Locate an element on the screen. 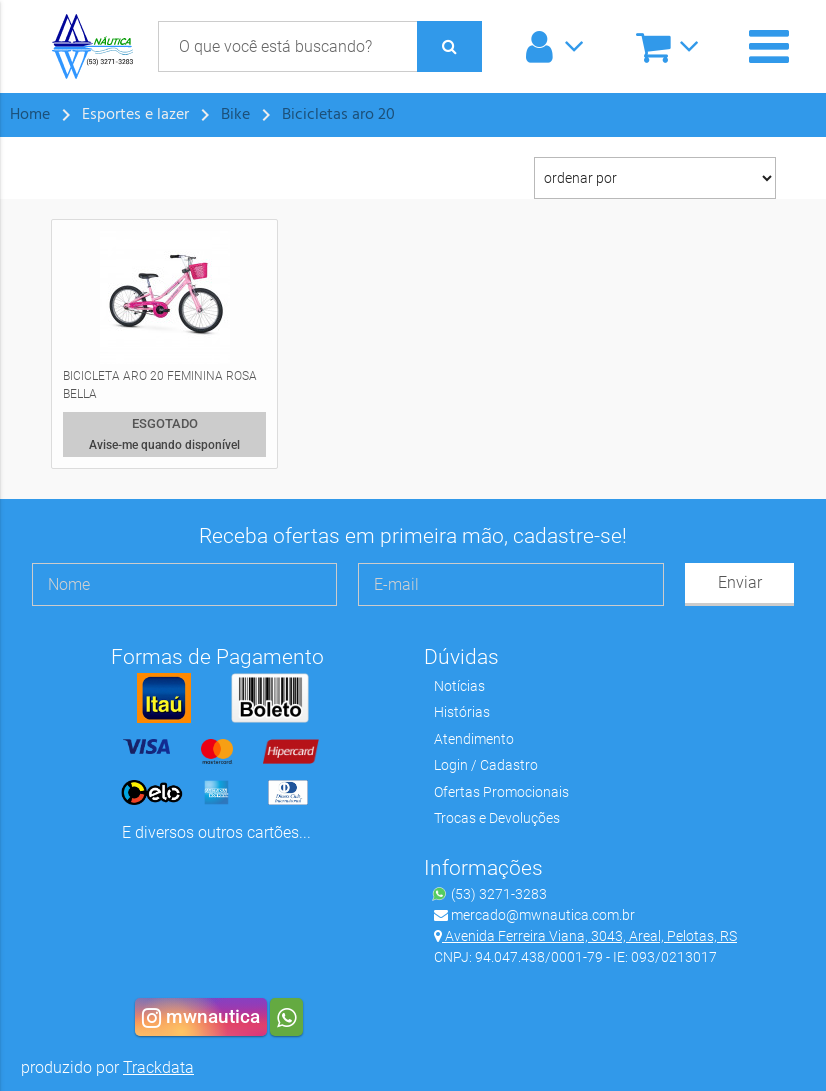  Home is located at coordinates (30, 115).